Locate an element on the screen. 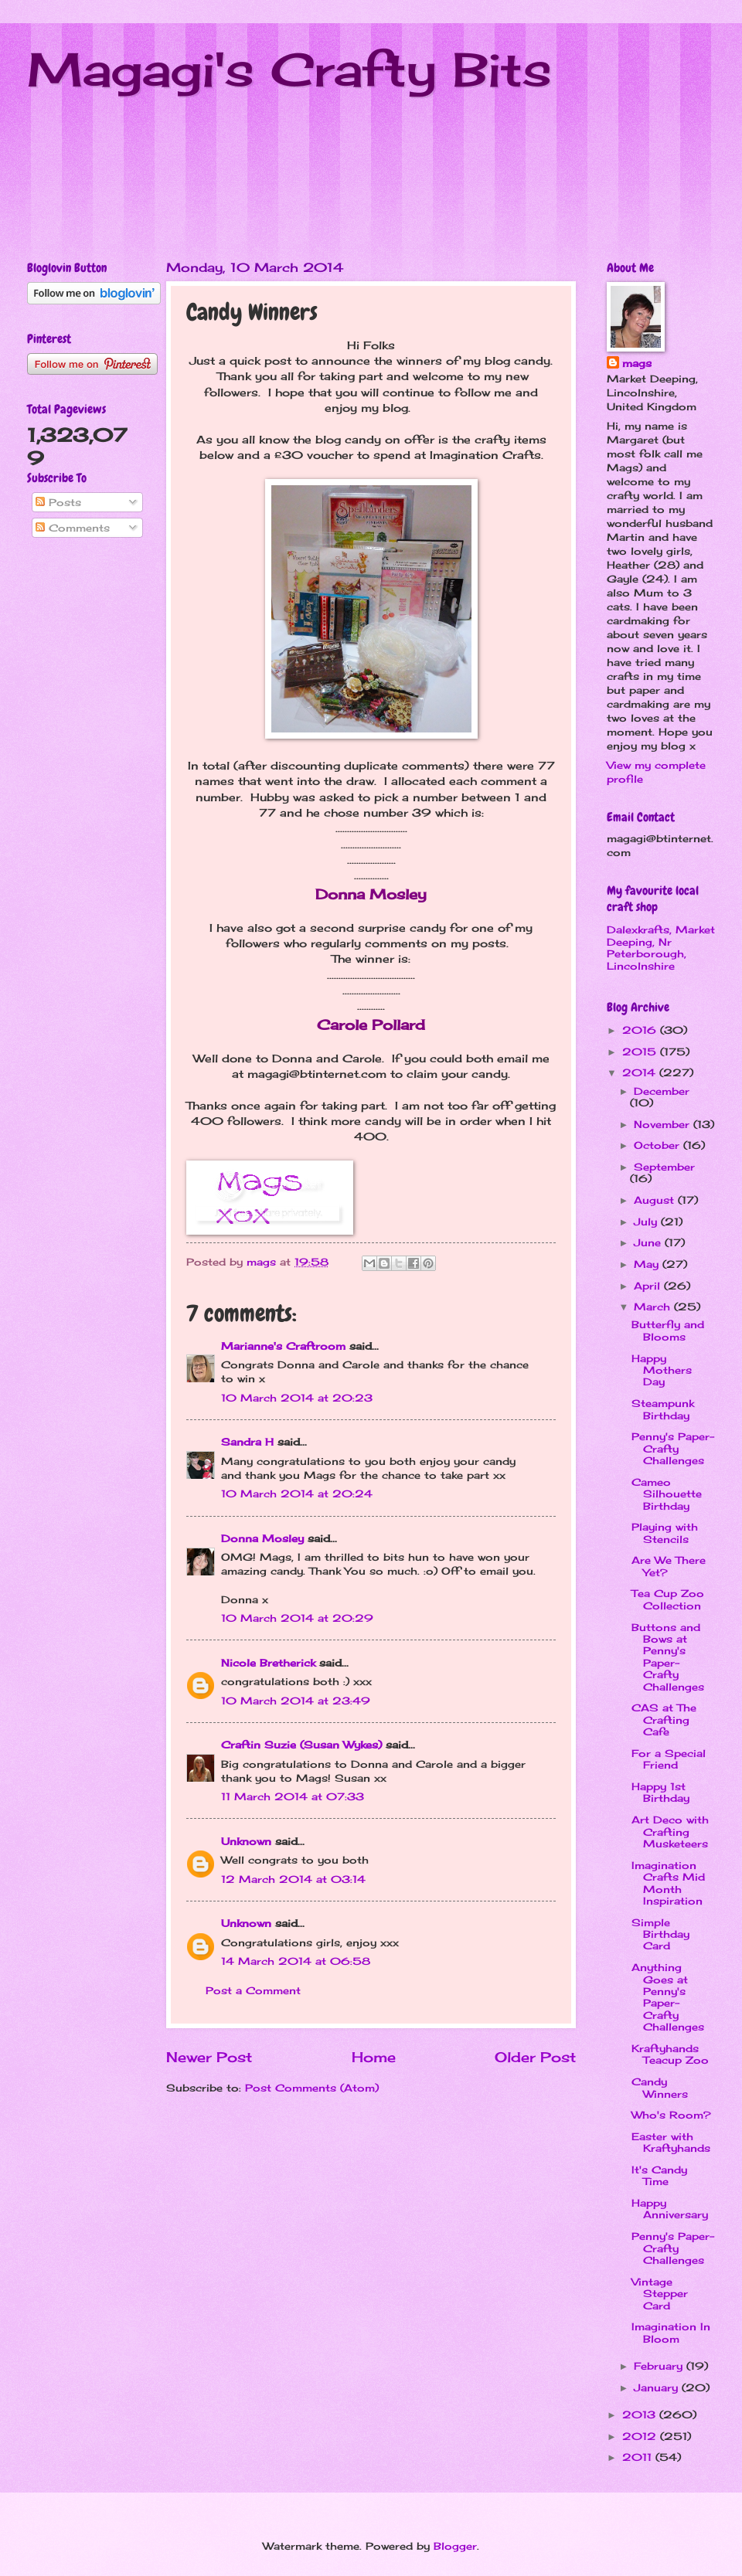 The width and height of the screenshot is (742, 2576). 11 March 2014 at 07:33 is located at coordinates (292, 1796).